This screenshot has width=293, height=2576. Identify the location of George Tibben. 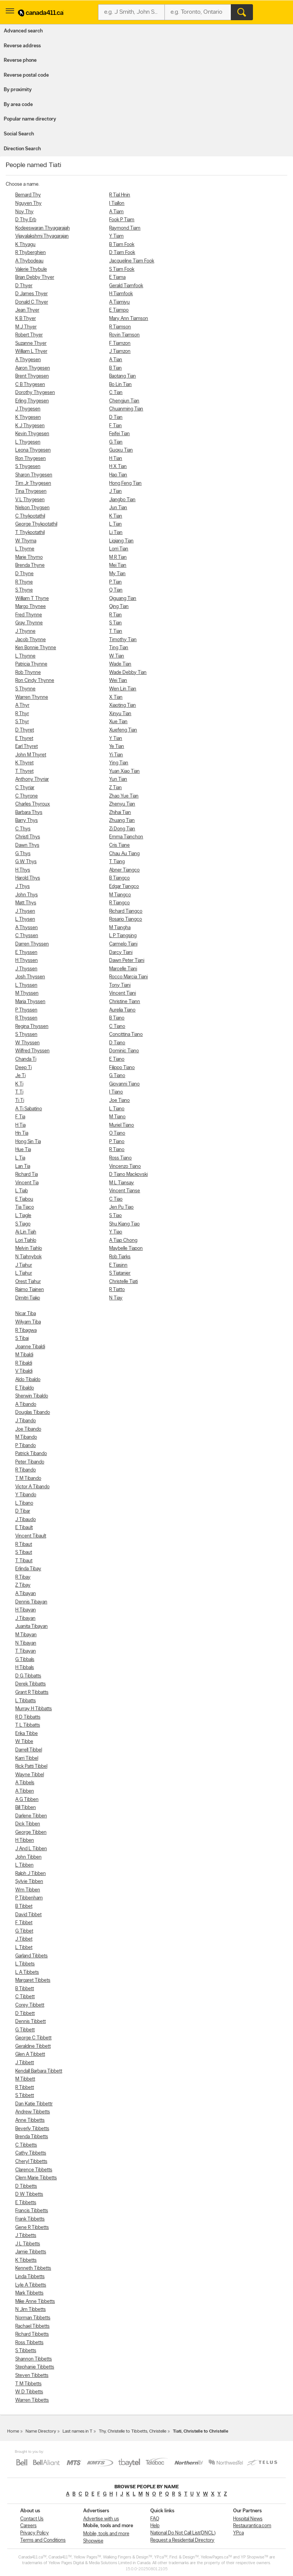
(31, 1832).